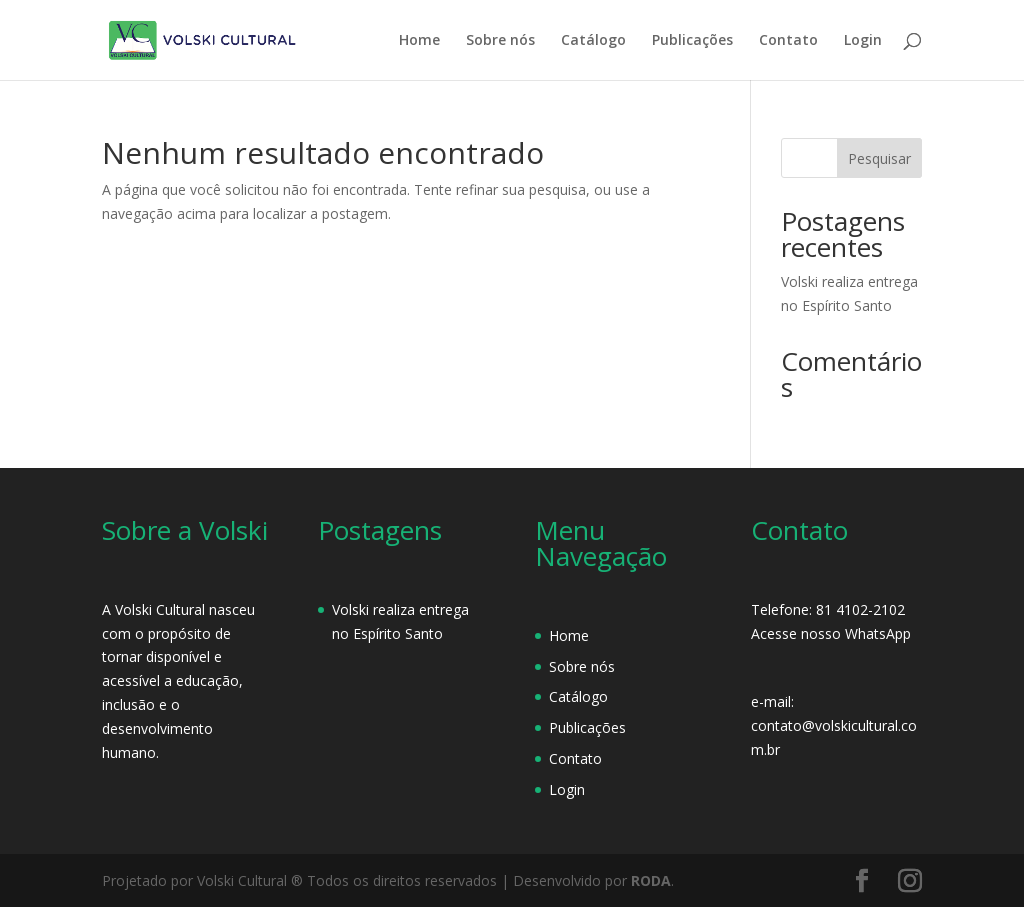 This screenshot has width=1024, height=907. I want to click on Home, so click(419, 41).